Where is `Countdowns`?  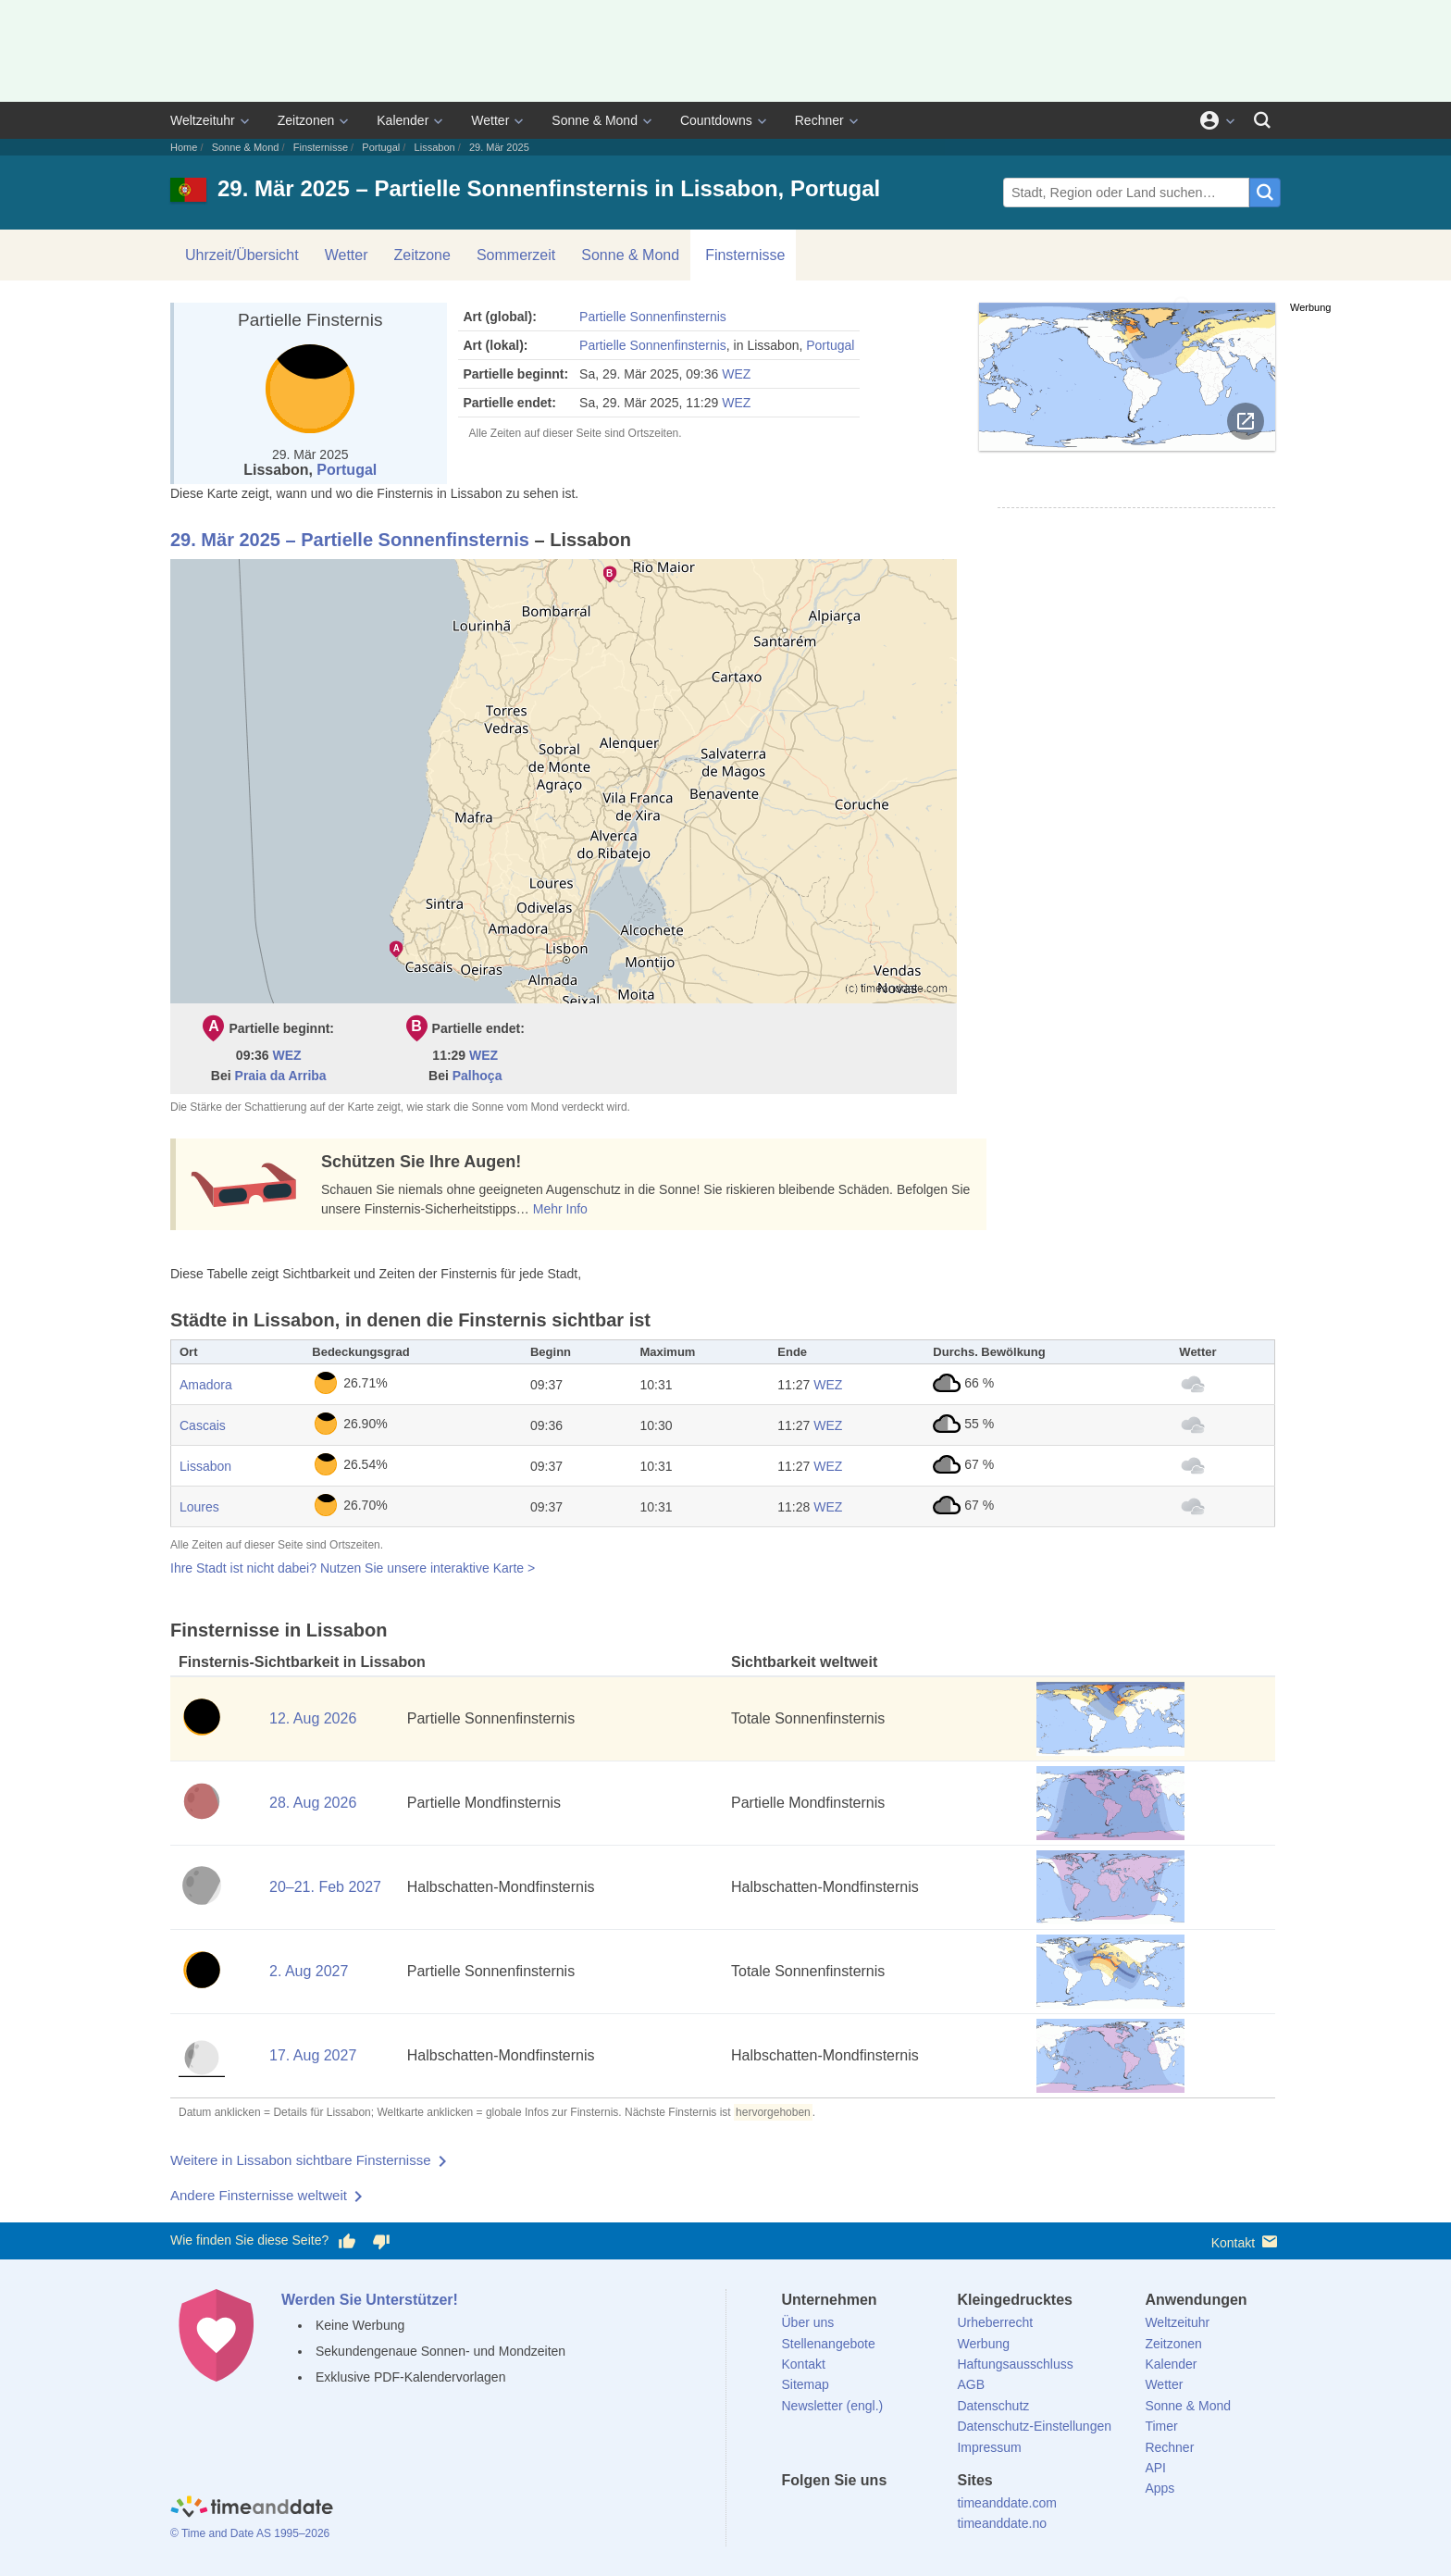
Countdowns is located at coordinates (716, 120).